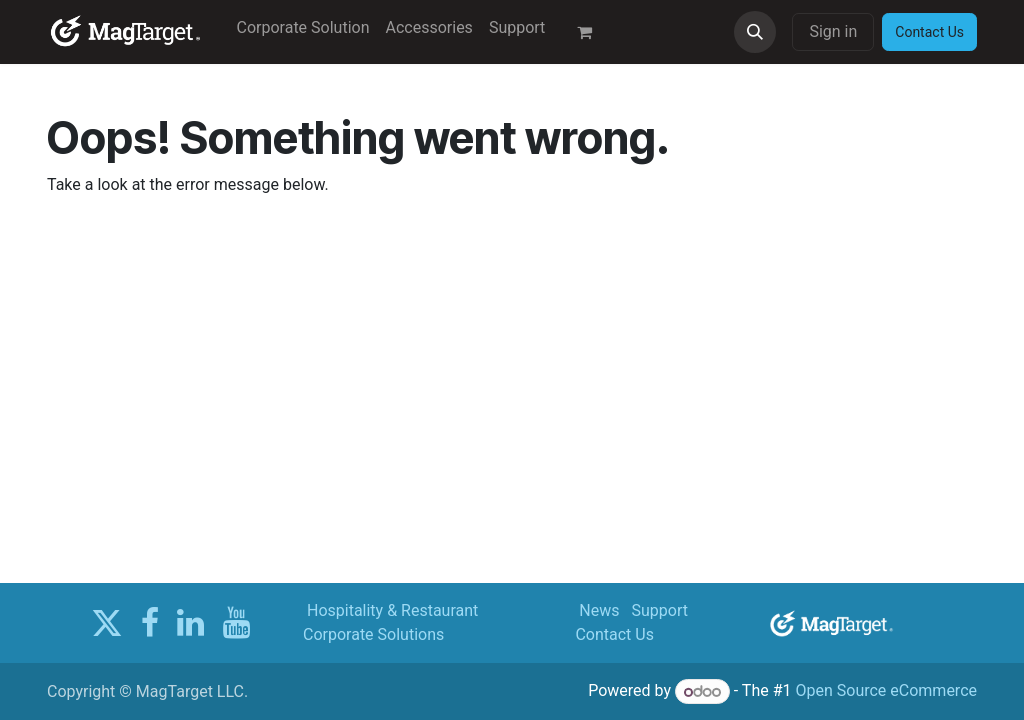 The image size is (1024, 720). I want to click on Open Source eCommerce, so click(886, 691).